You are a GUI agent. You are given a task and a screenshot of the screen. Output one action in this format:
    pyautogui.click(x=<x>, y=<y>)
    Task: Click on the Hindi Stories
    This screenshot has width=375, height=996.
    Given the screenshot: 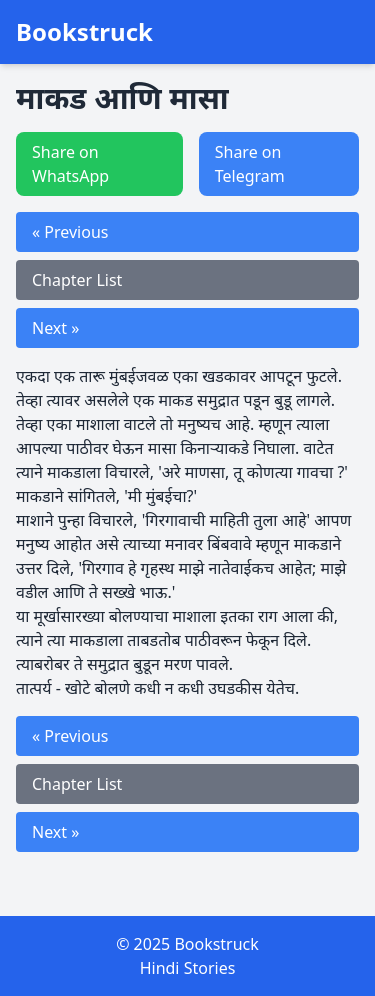 What is the action you would take?
    pyautogui.click(x=188, y=968)
    